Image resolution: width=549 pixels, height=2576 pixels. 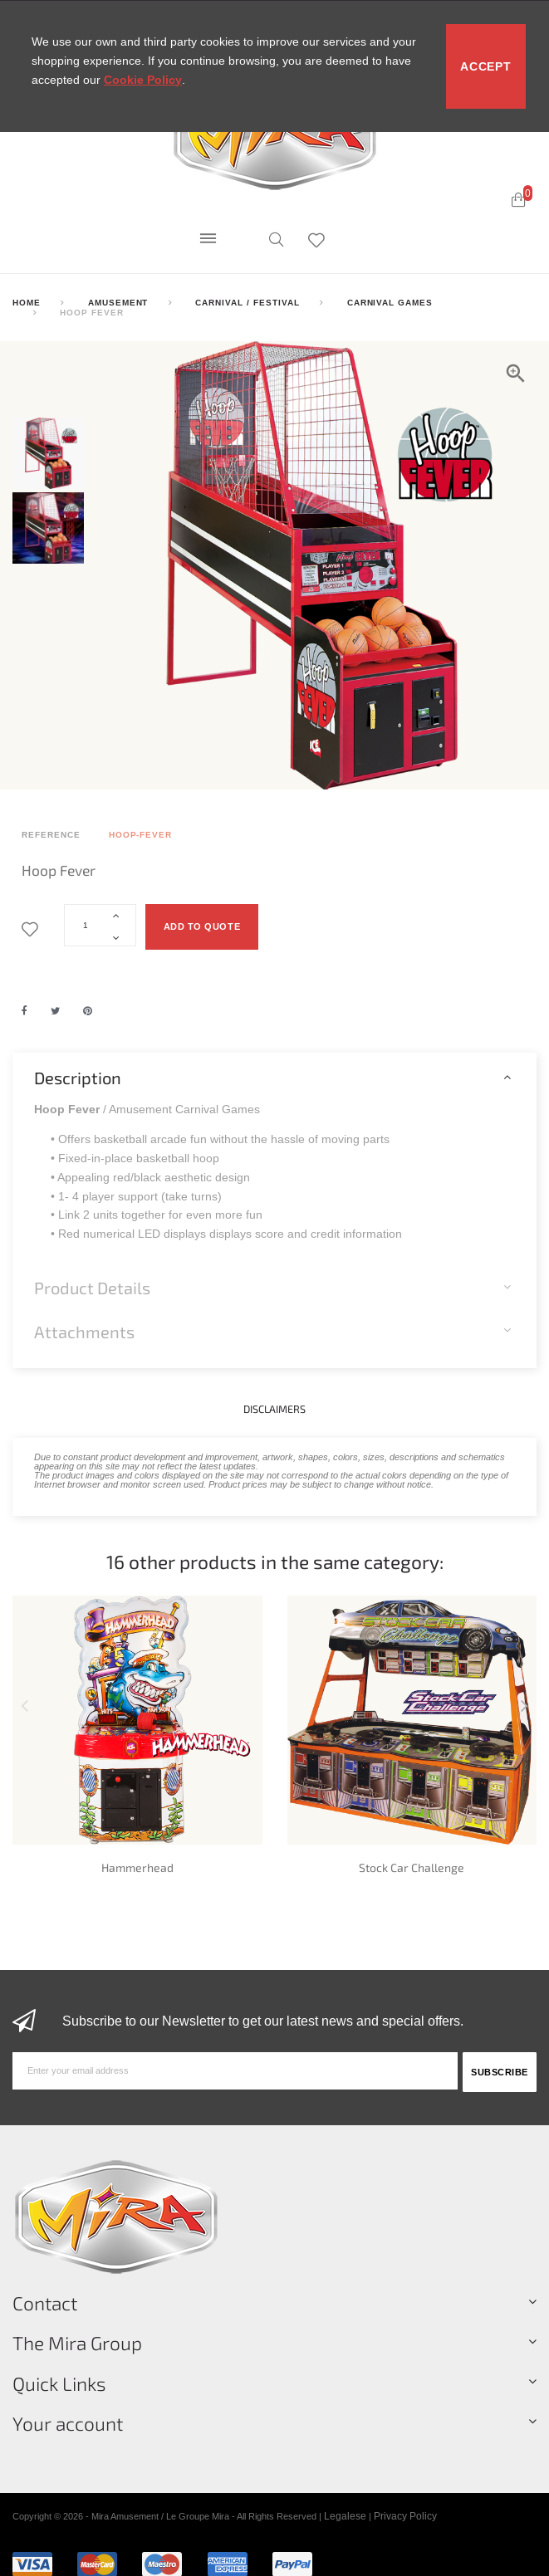 I want to click on Privacy Policy, so click(x=405, y=2516).